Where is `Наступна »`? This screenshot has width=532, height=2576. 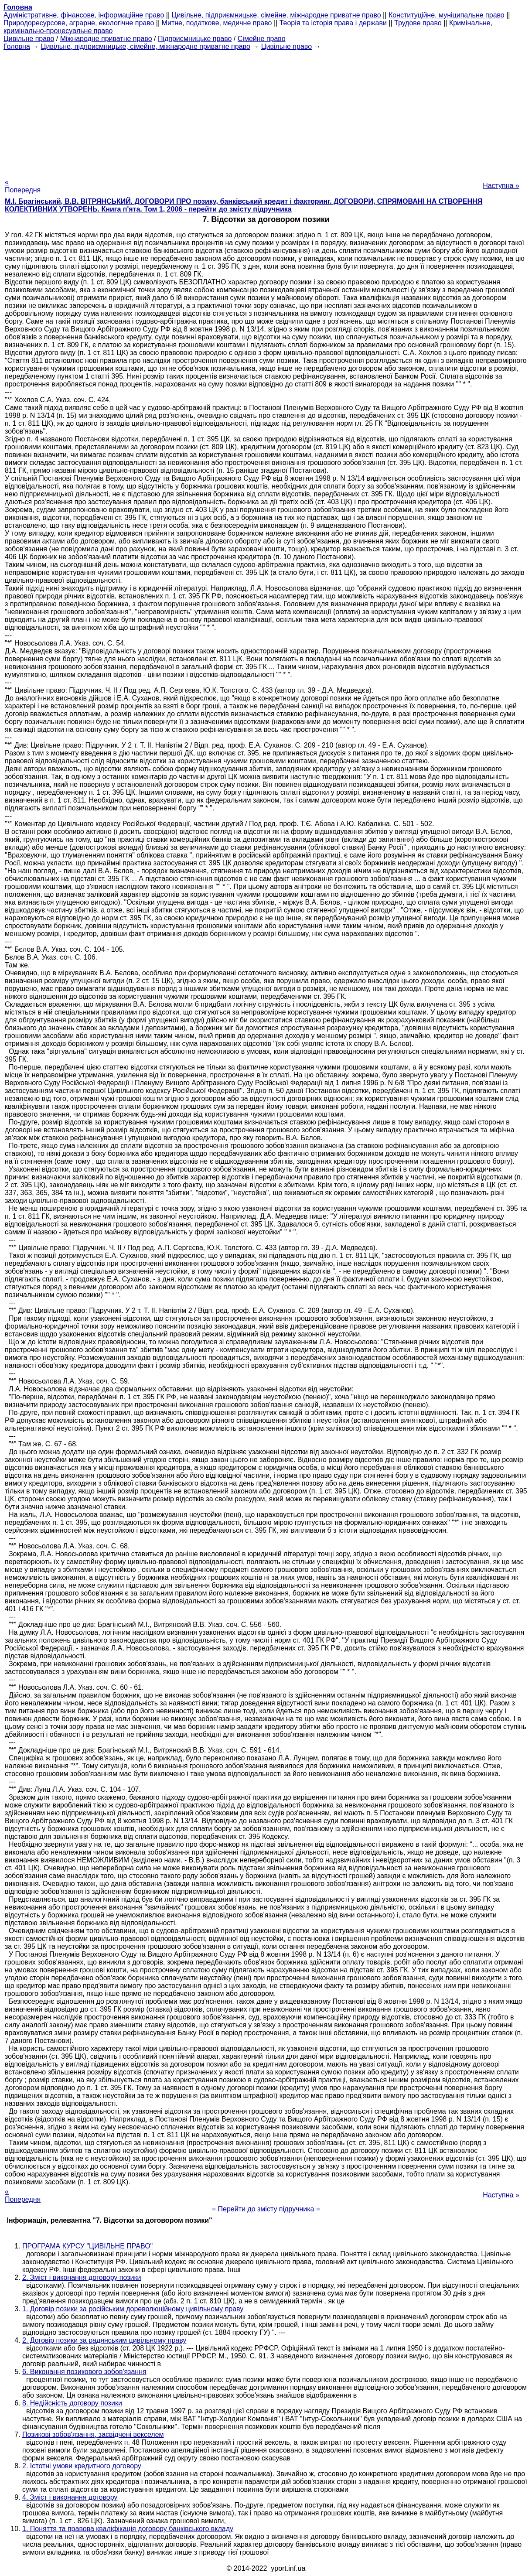 Наступна » is located at coordinates (501, 185).